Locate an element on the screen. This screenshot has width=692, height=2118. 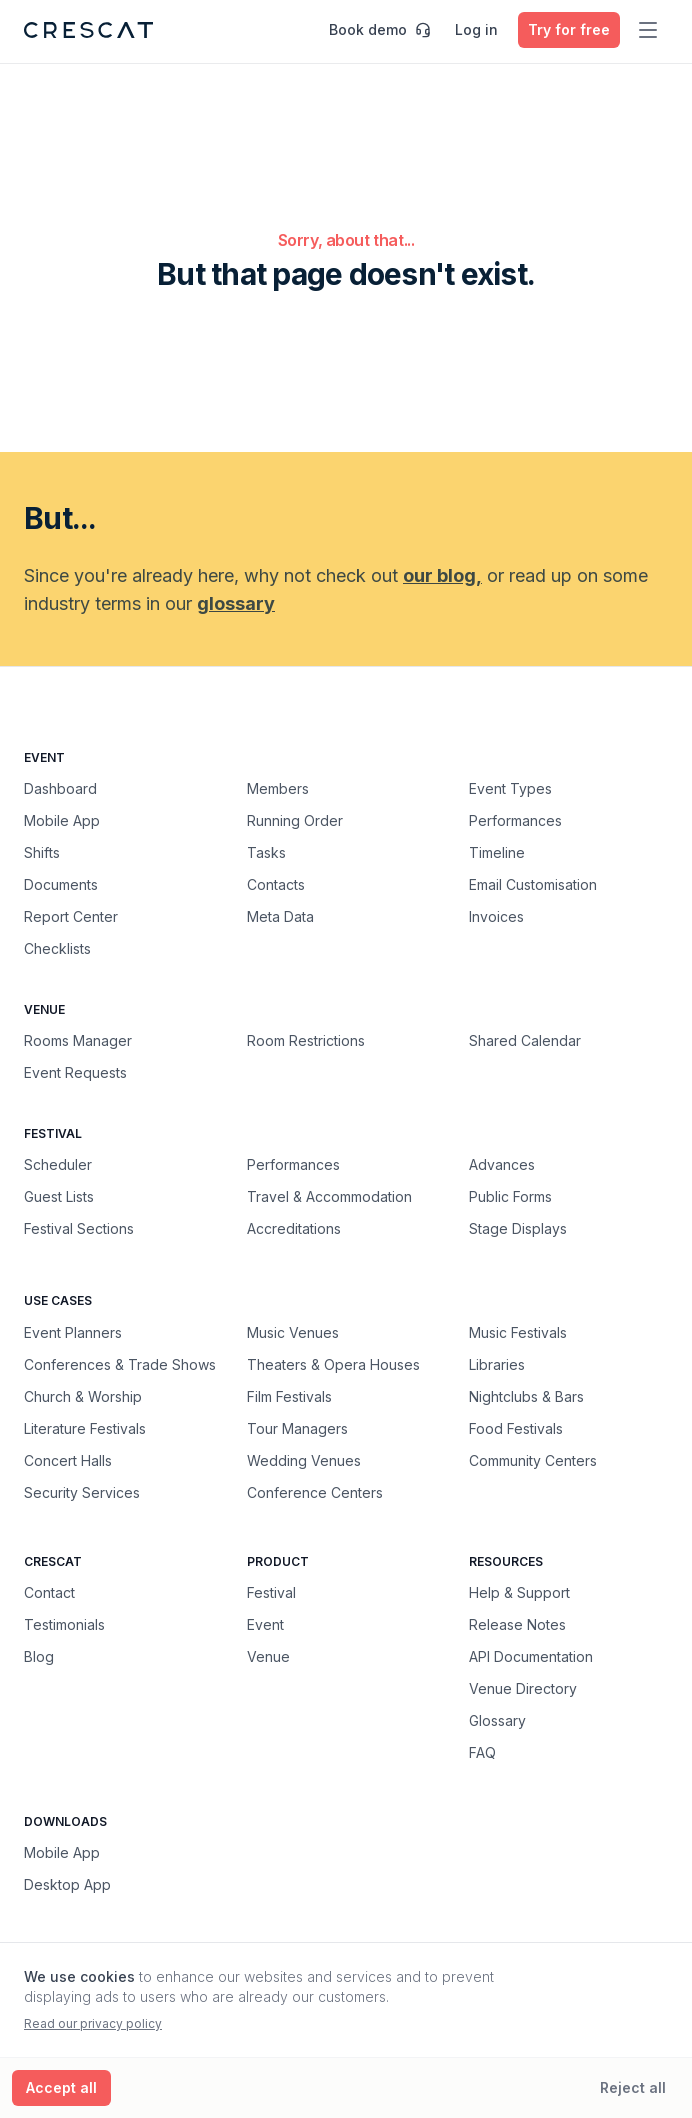
Community Centers is located at coordinates (533, 1460).